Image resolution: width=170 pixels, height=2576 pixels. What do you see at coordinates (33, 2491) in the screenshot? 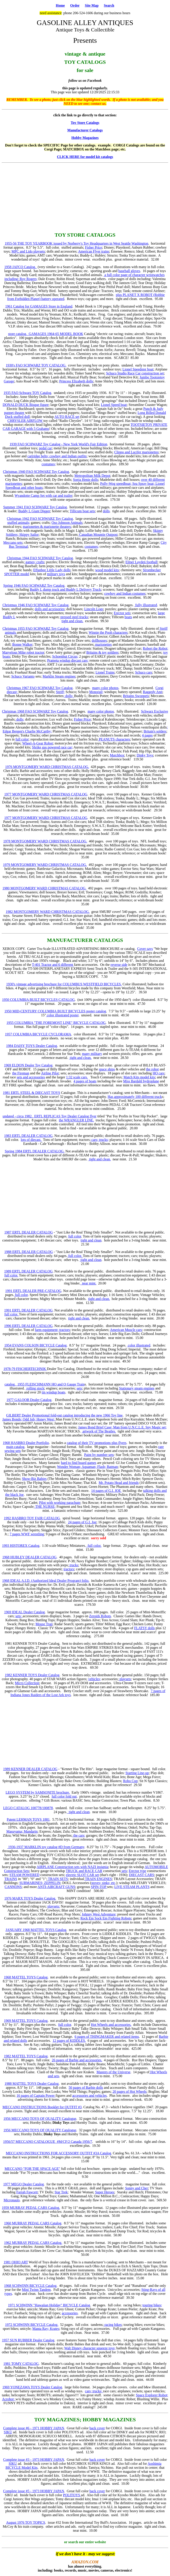
I see `Complete issue #5 - 1973 HOBBY JAPAN` at bounding box center [33, 2491].